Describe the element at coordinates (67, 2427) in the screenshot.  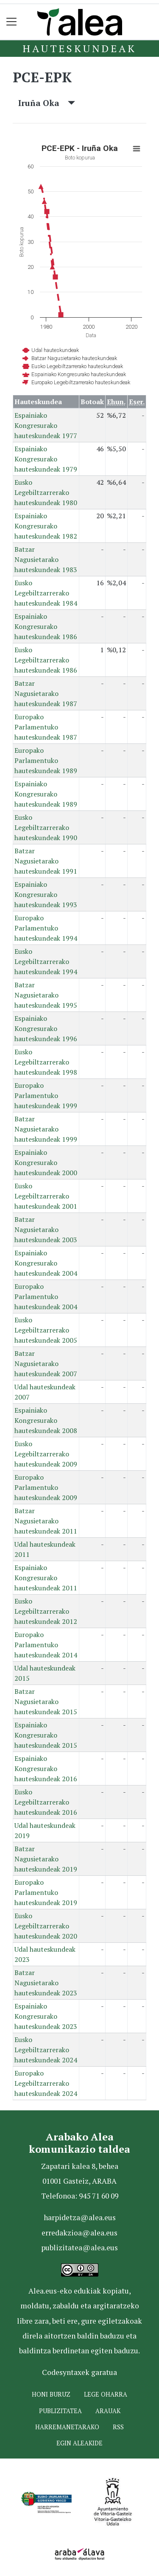
I see `Harremanetarako` at that location.